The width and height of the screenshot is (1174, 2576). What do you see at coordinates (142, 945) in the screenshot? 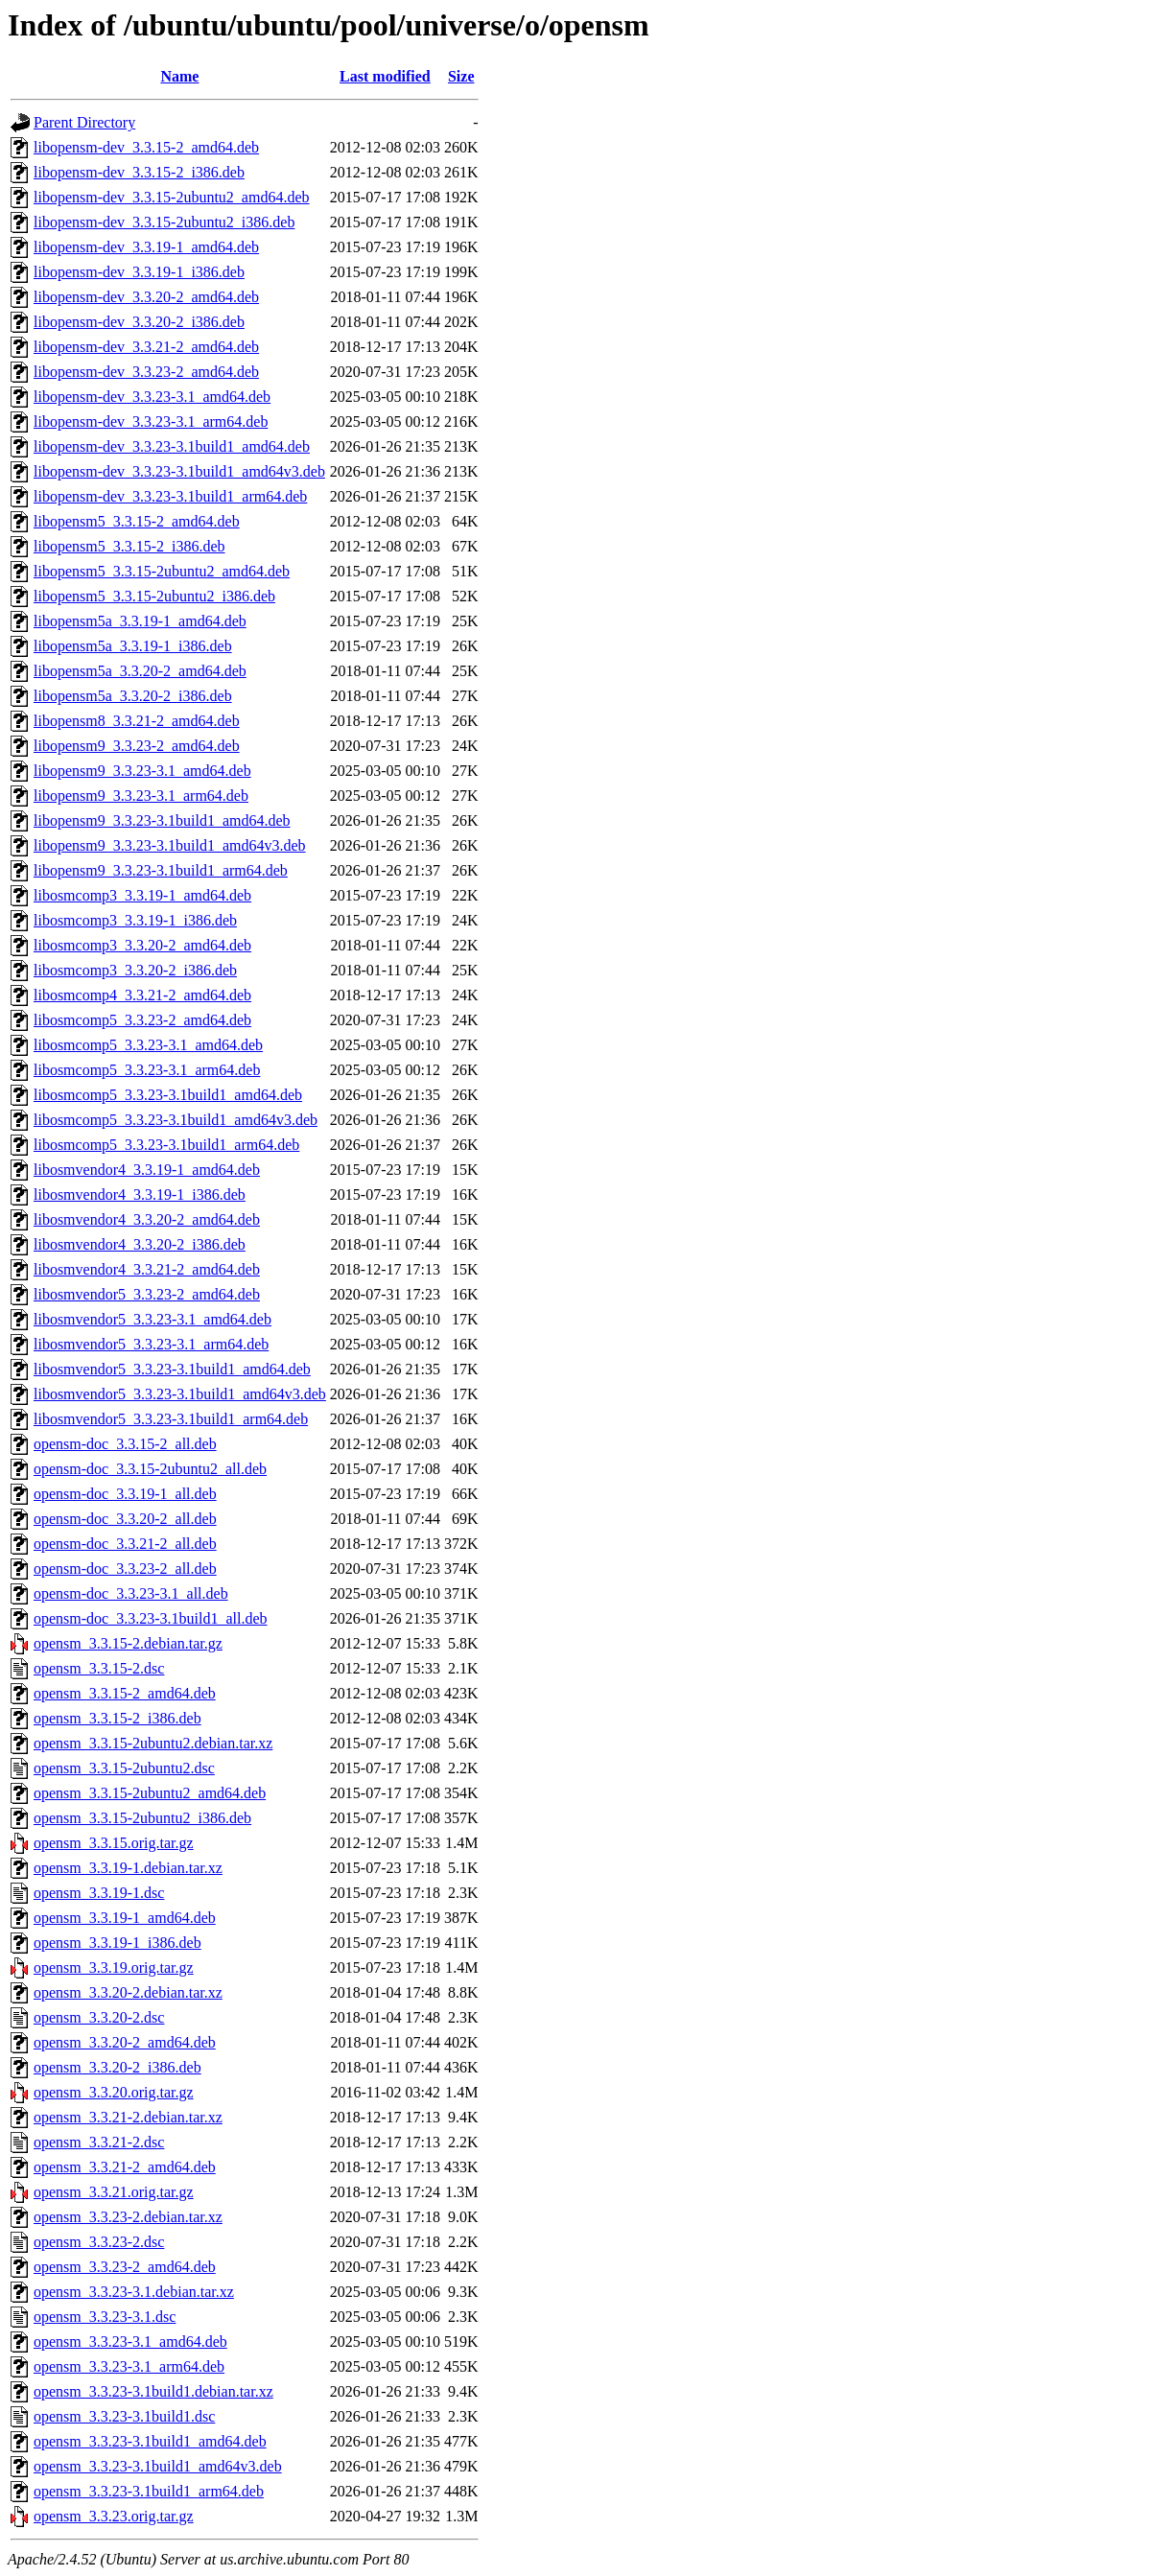
I see `libosmcomp3_3.3.20-2_amd64.deb` at bounding box center [142, 945].